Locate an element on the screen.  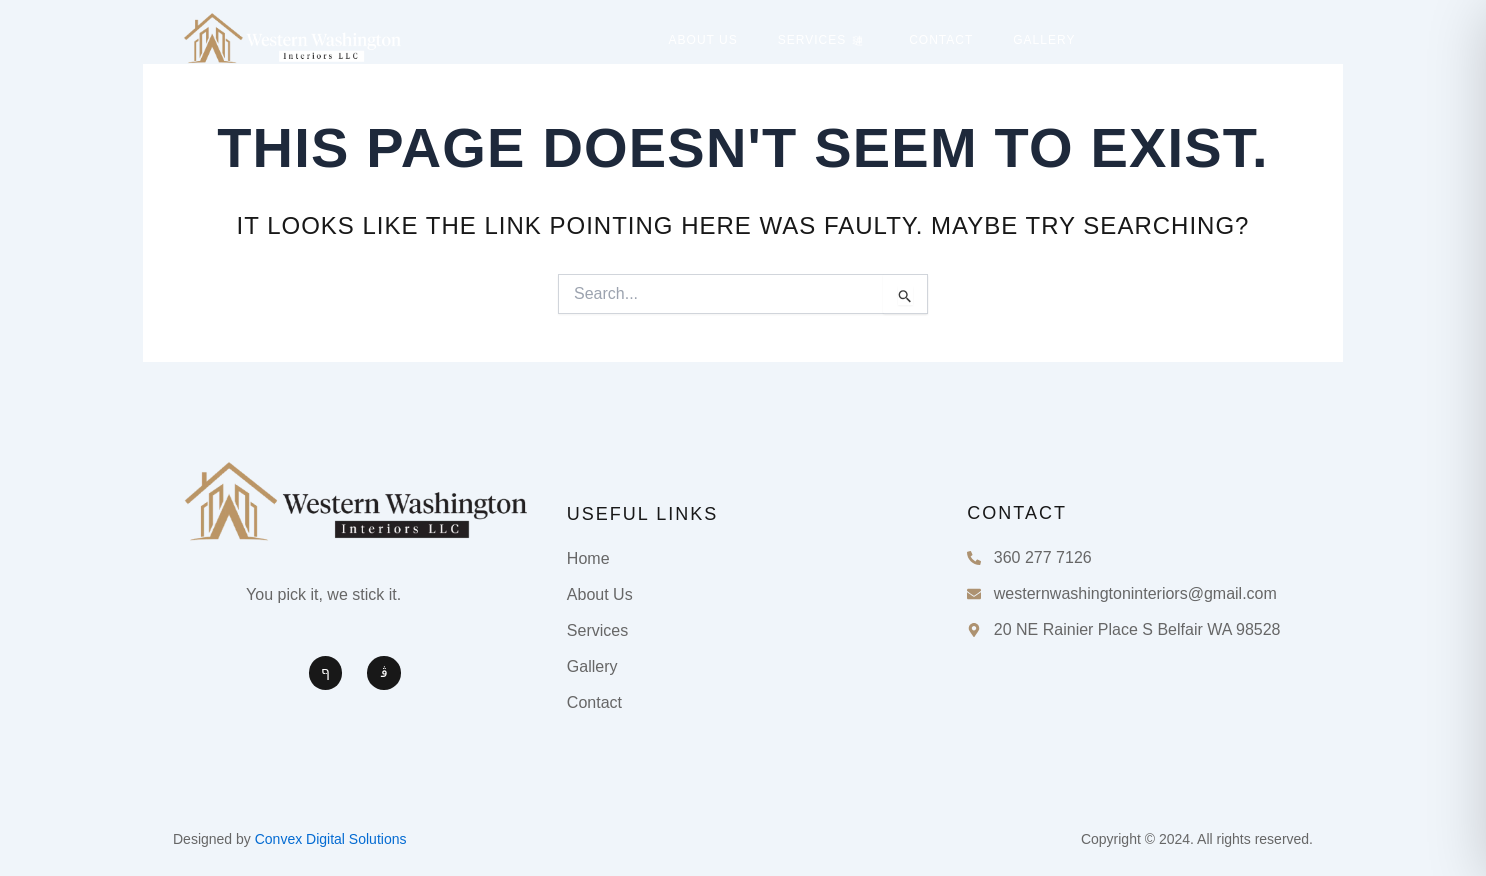
Gallery is located at coordinates (1044, 40).